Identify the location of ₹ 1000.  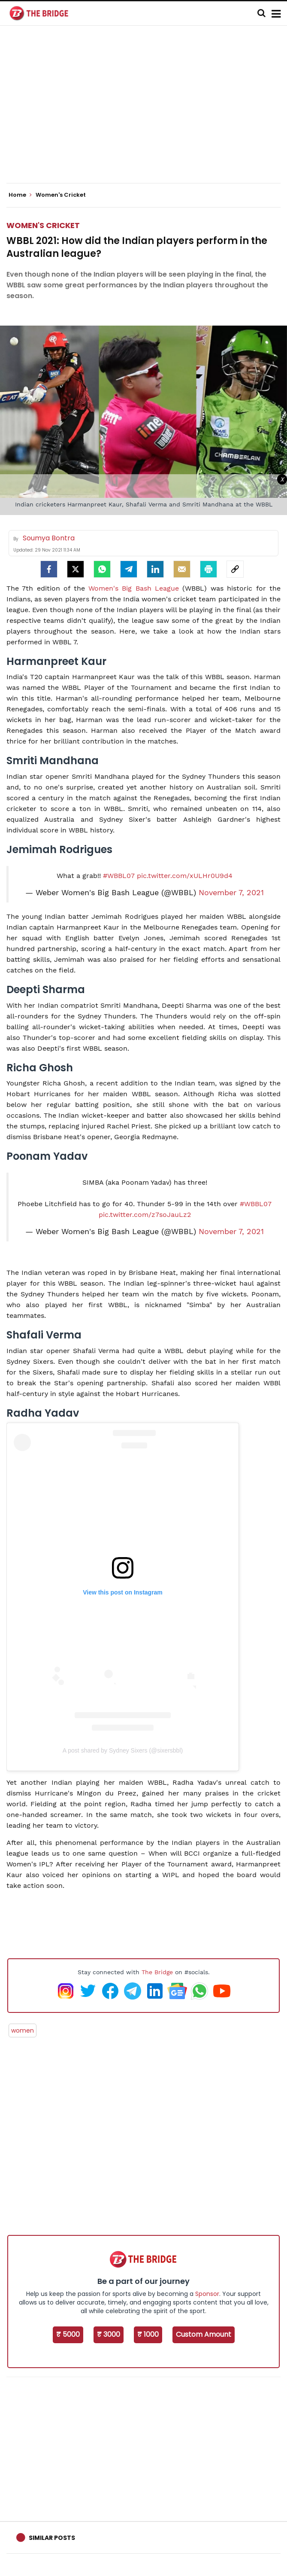
(148, 2334).